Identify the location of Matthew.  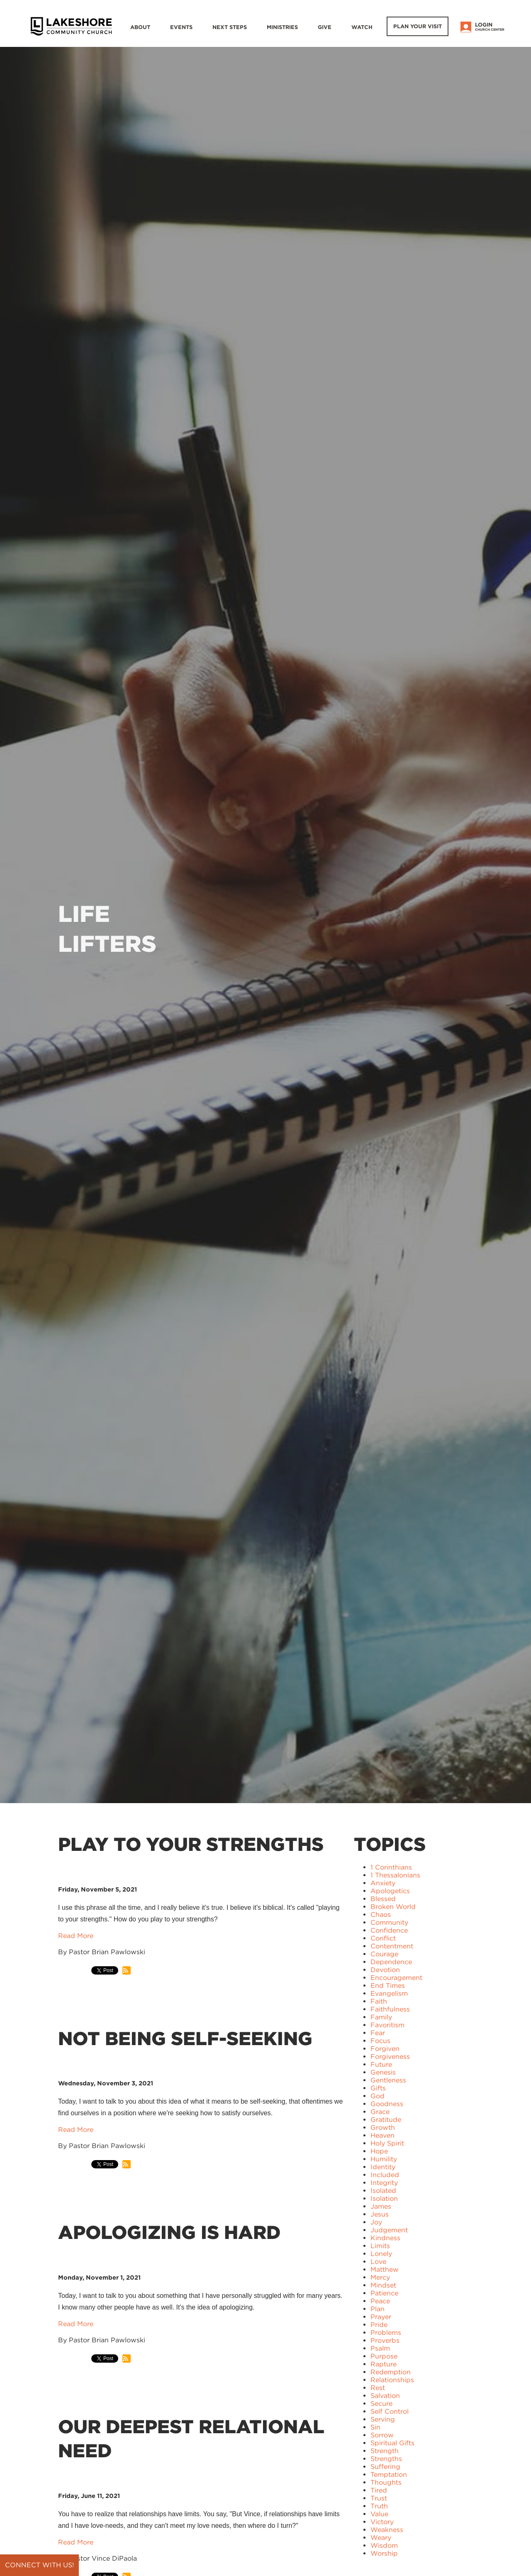
(384, 2269).